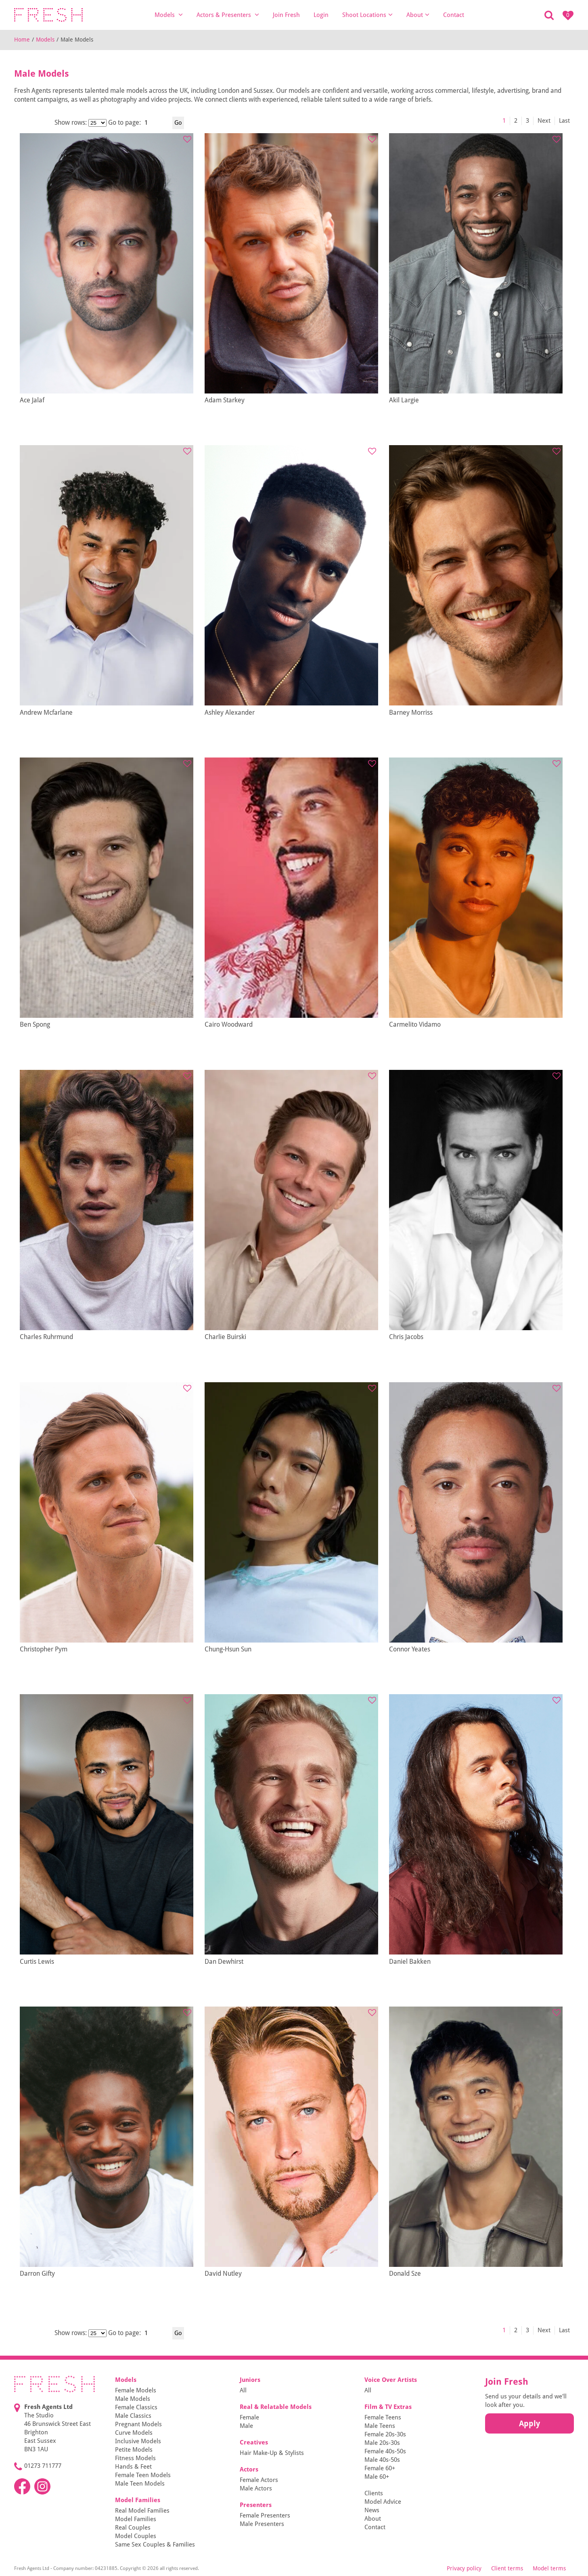 The height and width of the screenshot is (2576, 588). Describe the element at coordinates (549, 2568) in the screenshot. I see `Model terms` at that location.